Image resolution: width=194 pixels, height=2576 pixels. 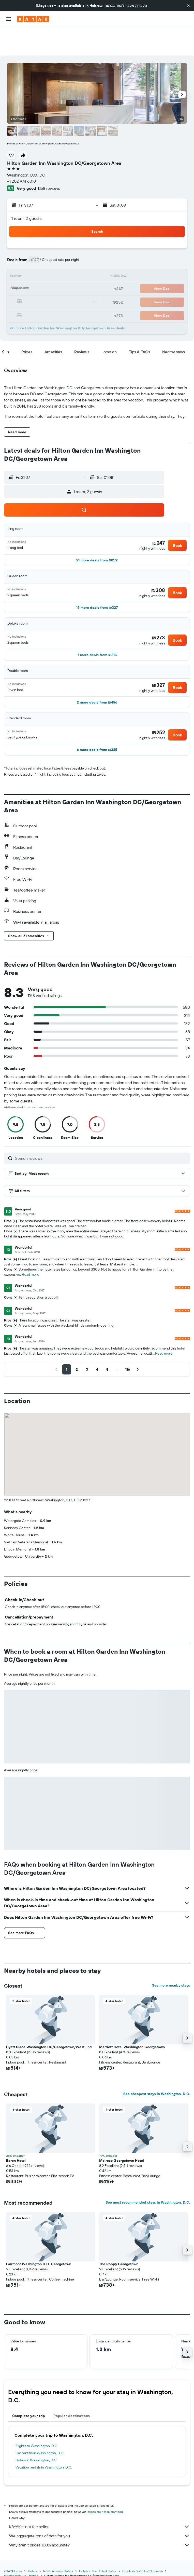 I want to click on See cheapest stays in Washington, D.C., so click(x=156, y=2094).